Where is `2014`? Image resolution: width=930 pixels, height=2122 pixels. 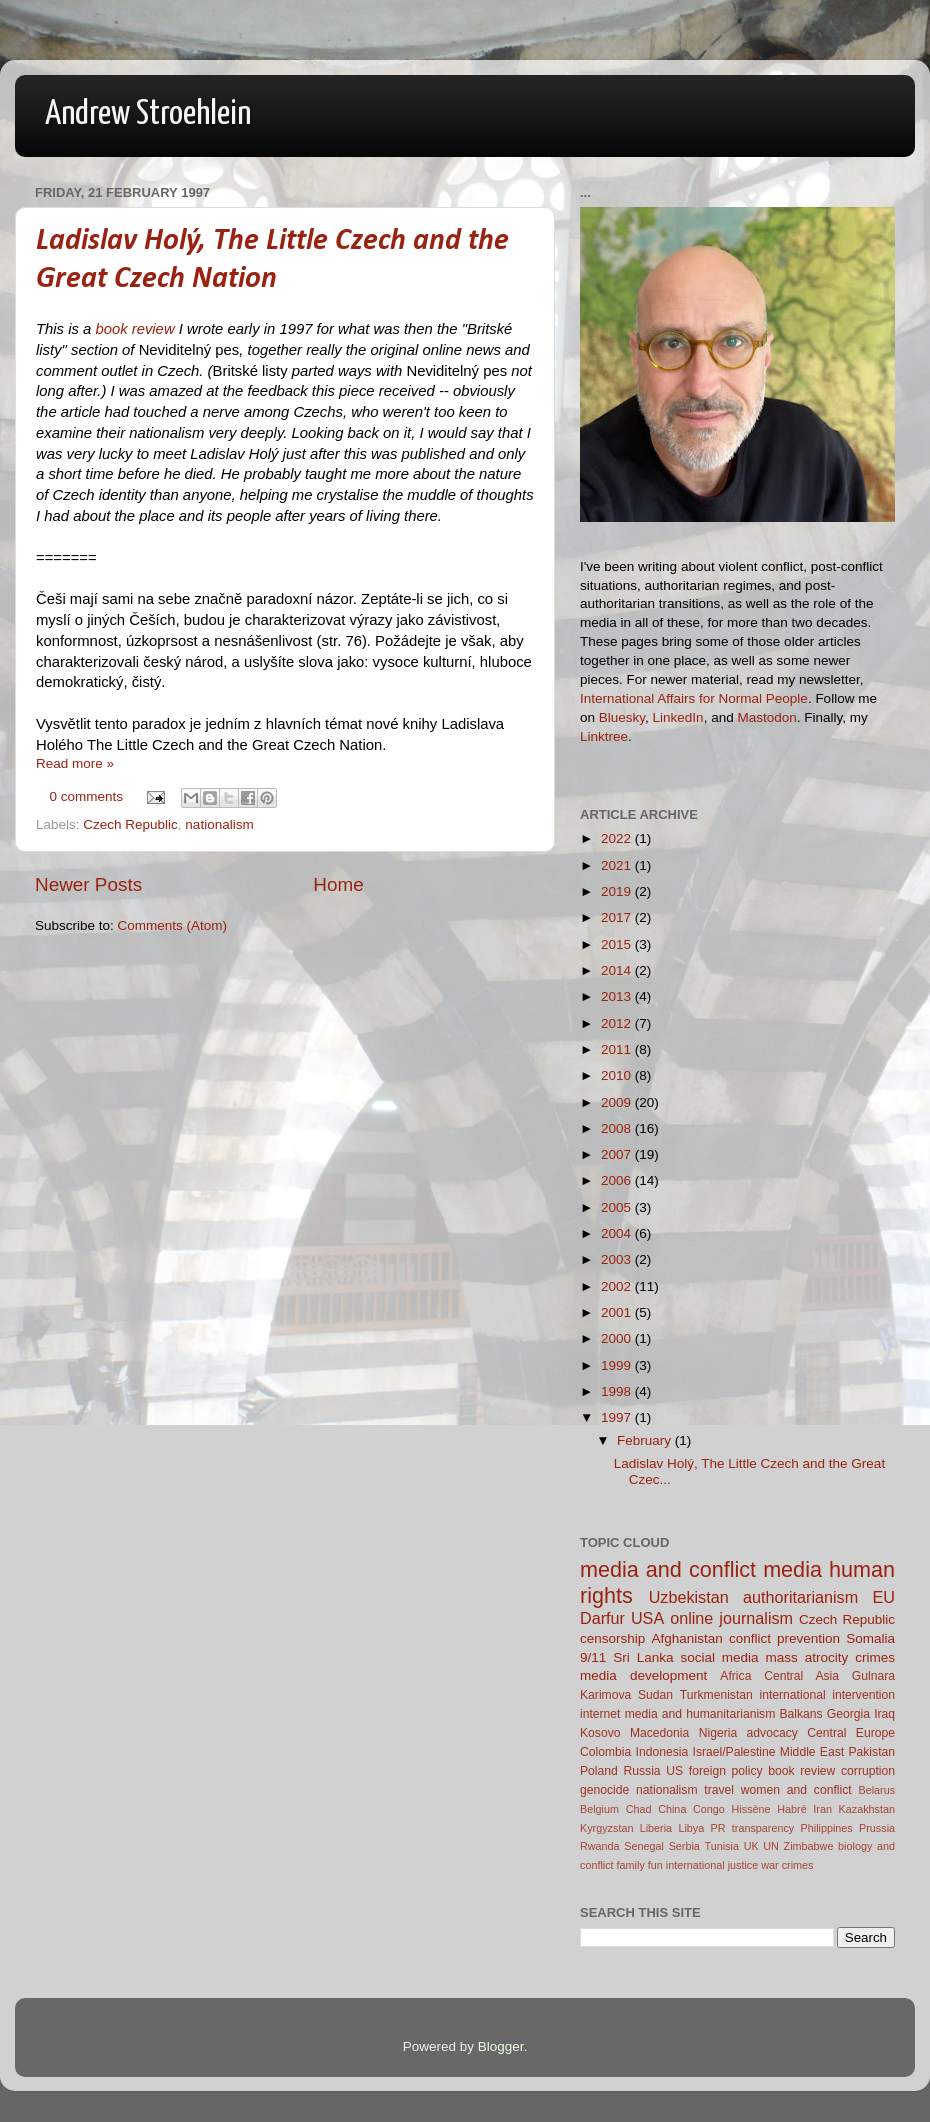
2014 is located at coordinates (618, 970).